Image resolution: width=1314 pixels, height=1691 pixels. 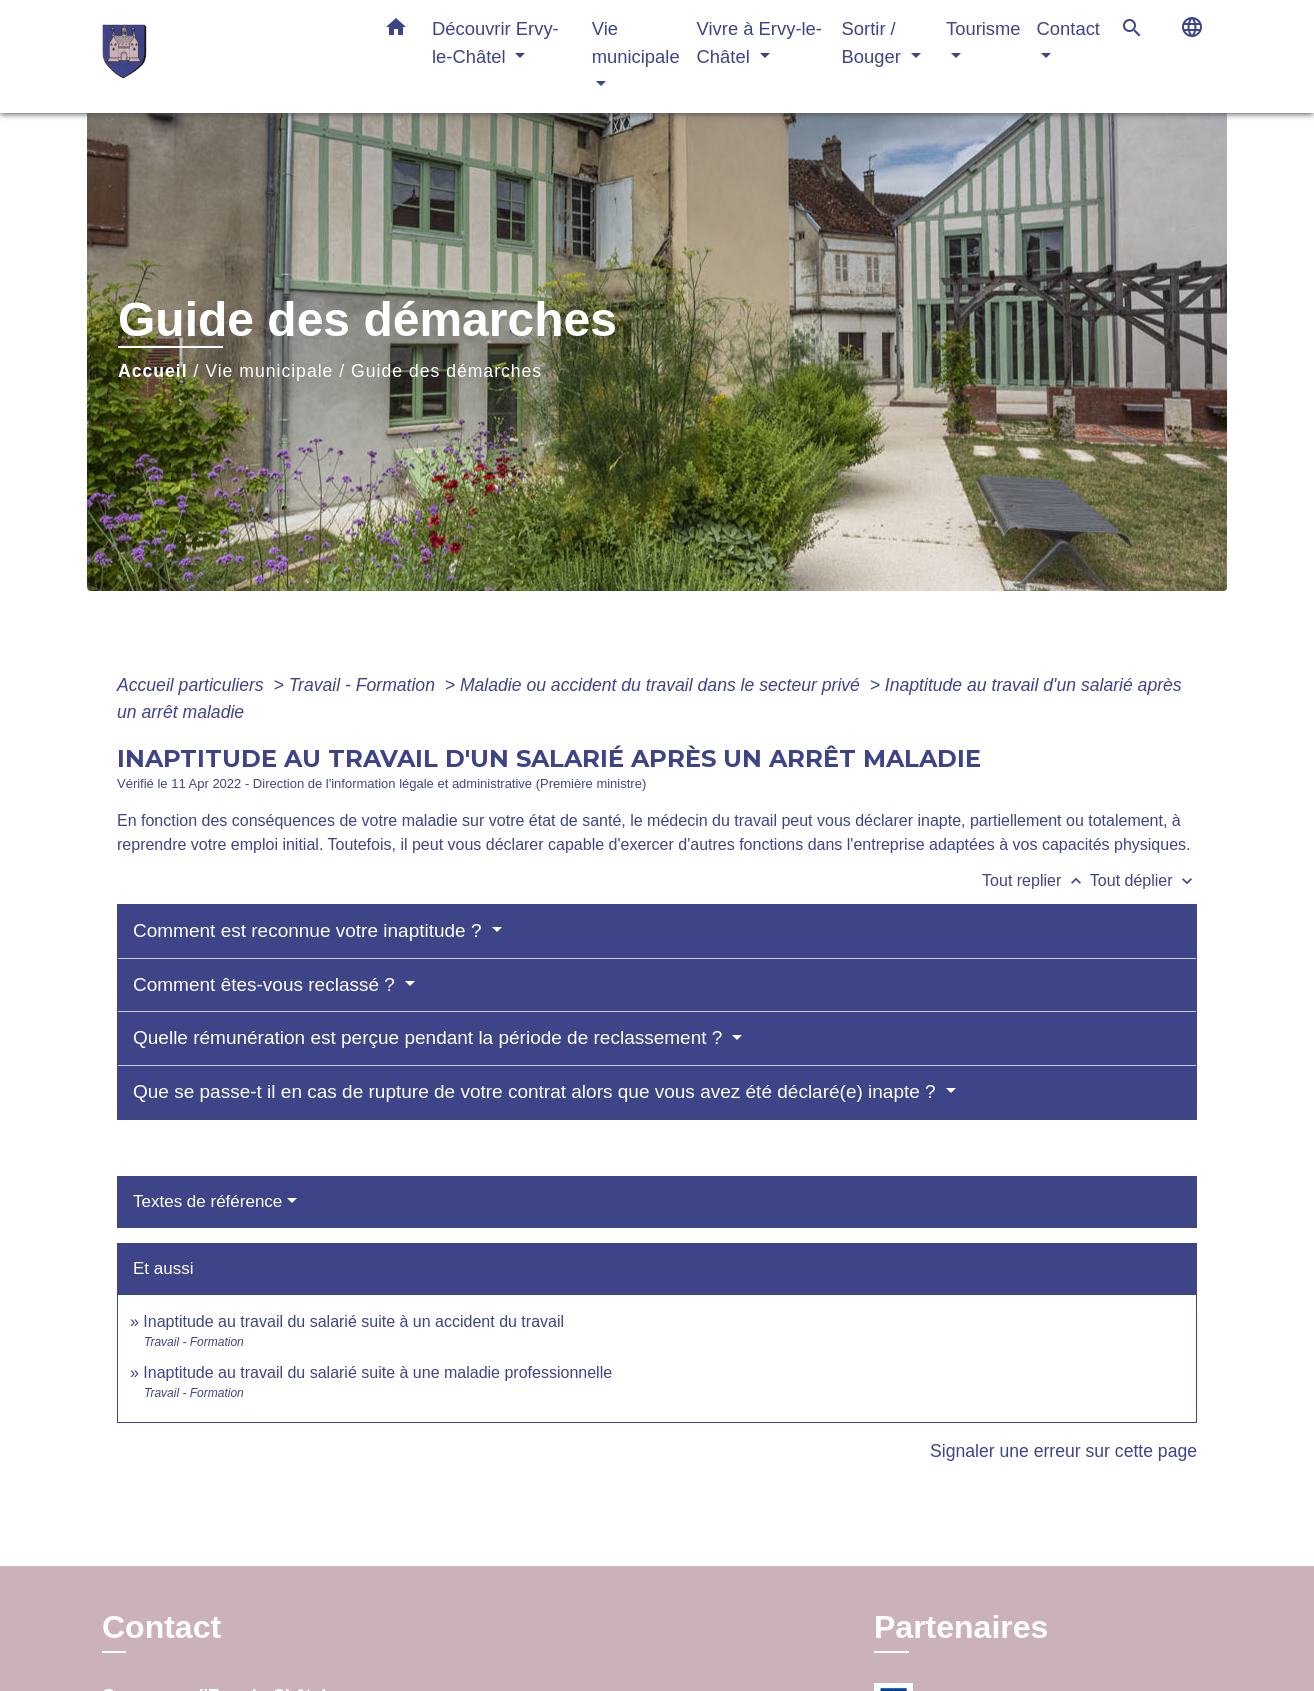 What do you see at coordinates (269, 371) in the screenshot?
I see `Vie municipale` at bounding box center [269, 371].